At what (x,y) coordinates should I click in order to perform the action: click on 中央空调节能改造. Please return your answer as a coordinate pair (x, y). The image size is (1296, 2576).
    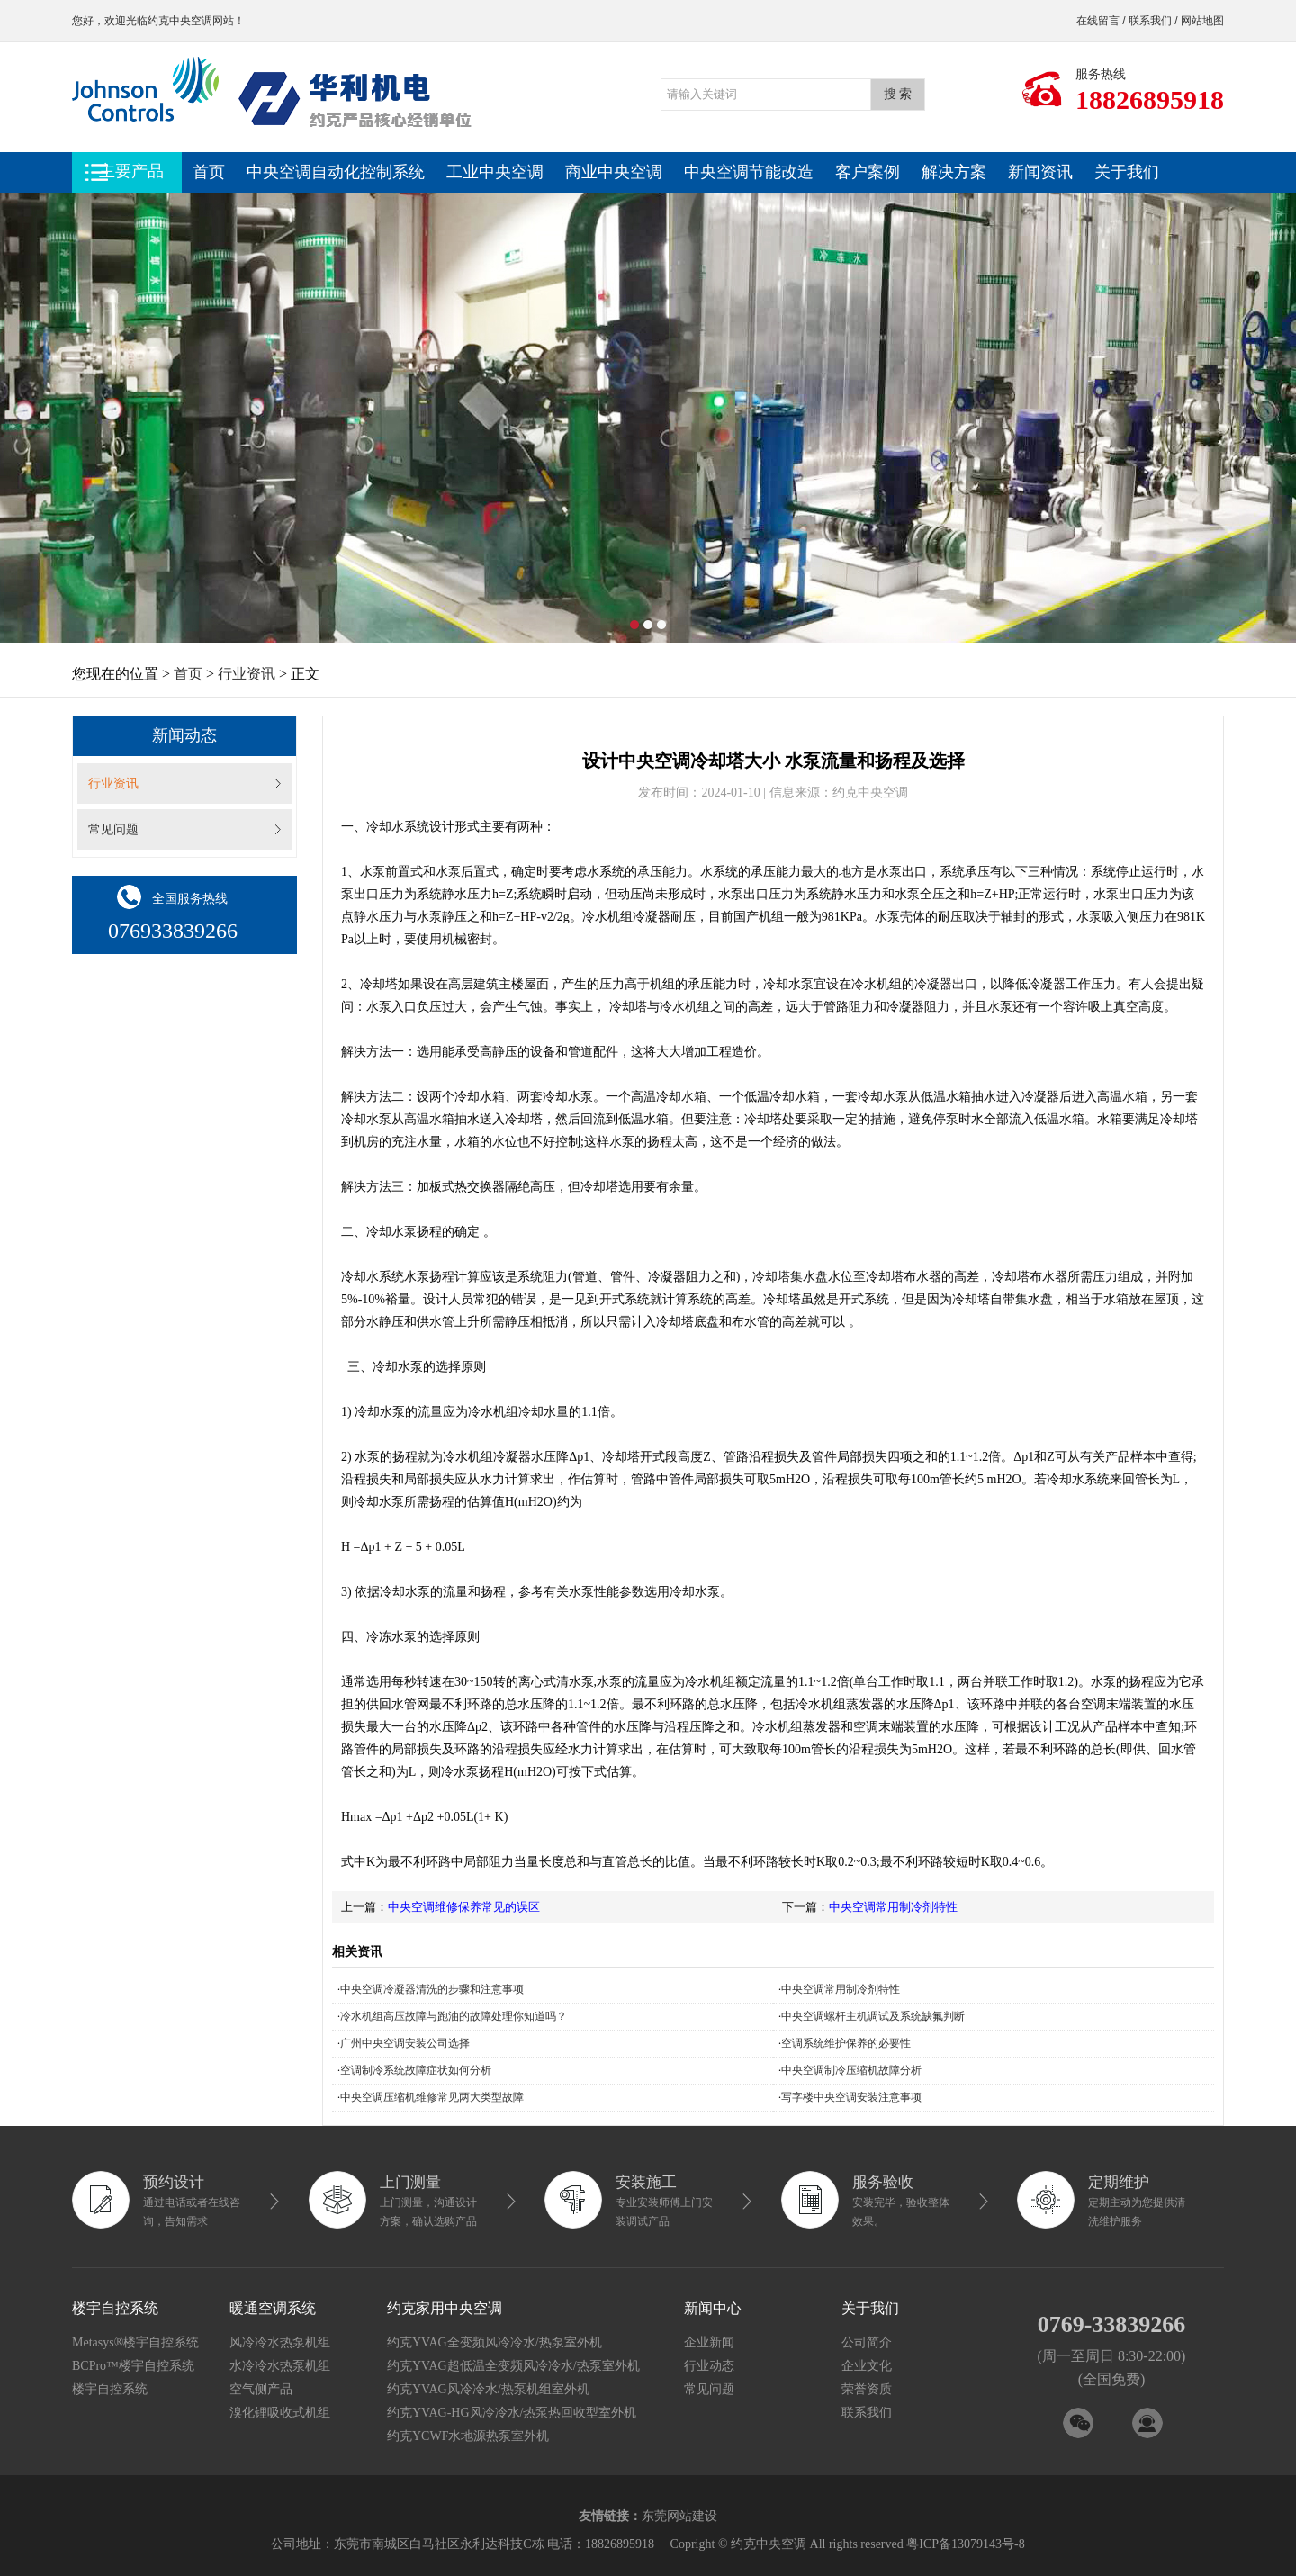
    Looking at the image, I should click on (749, 172).